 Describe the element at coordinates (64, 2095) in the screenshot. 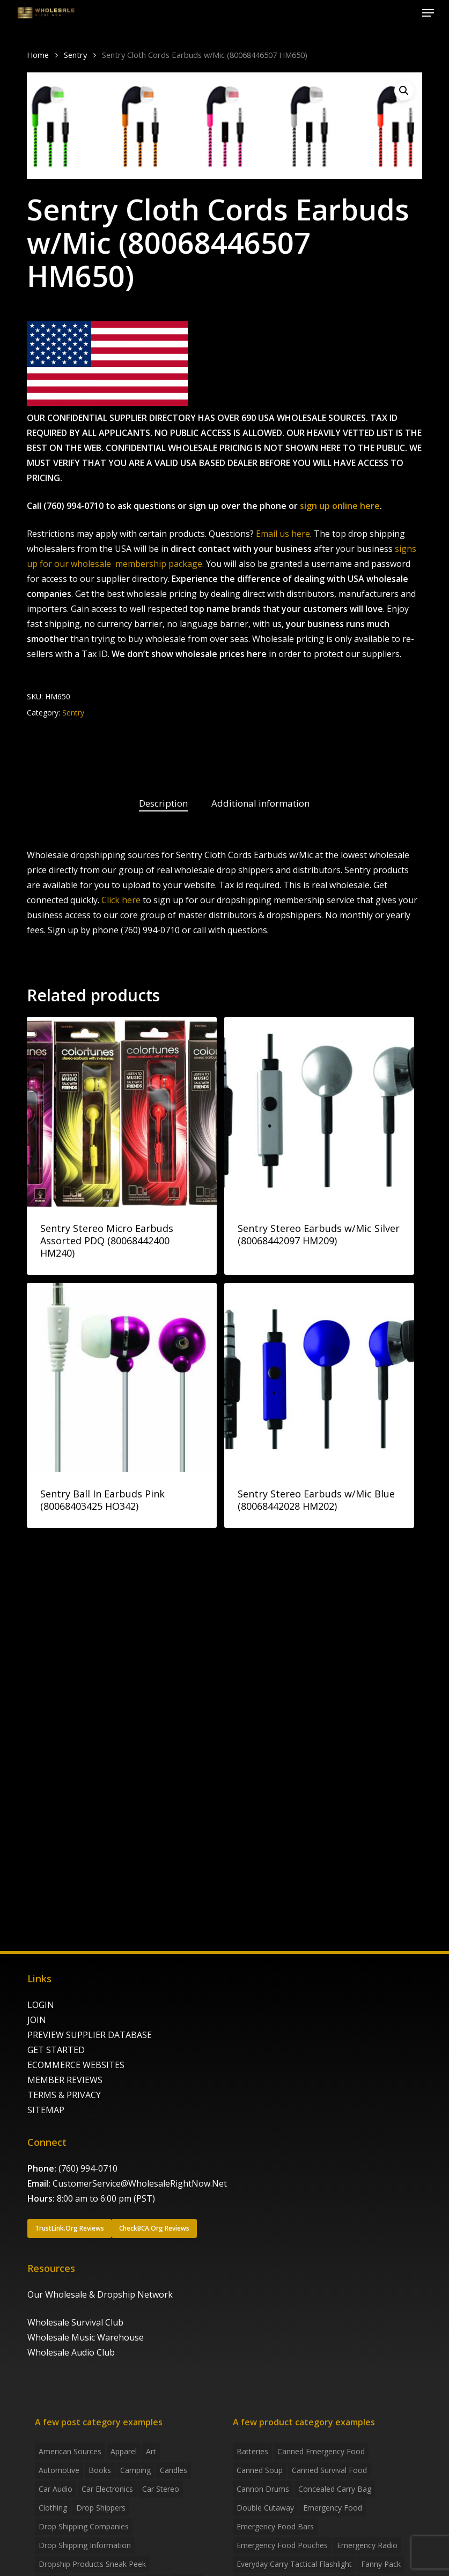

I see `TERMS & PRIVACY` at that location.